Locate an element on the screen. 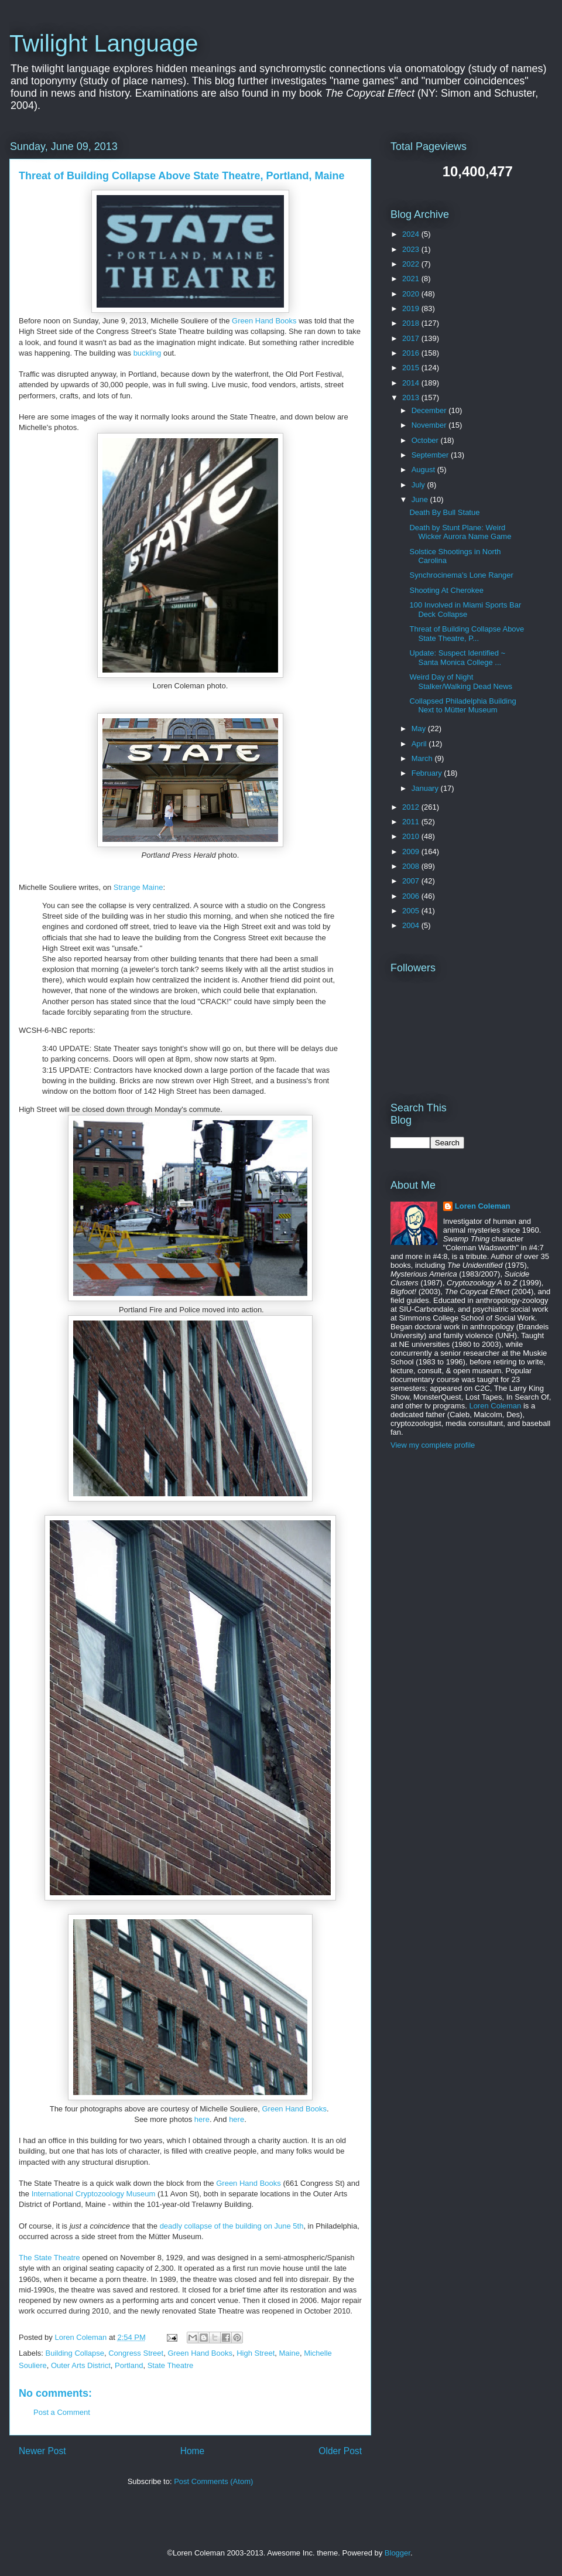  February is located at coordinates (428, 773).